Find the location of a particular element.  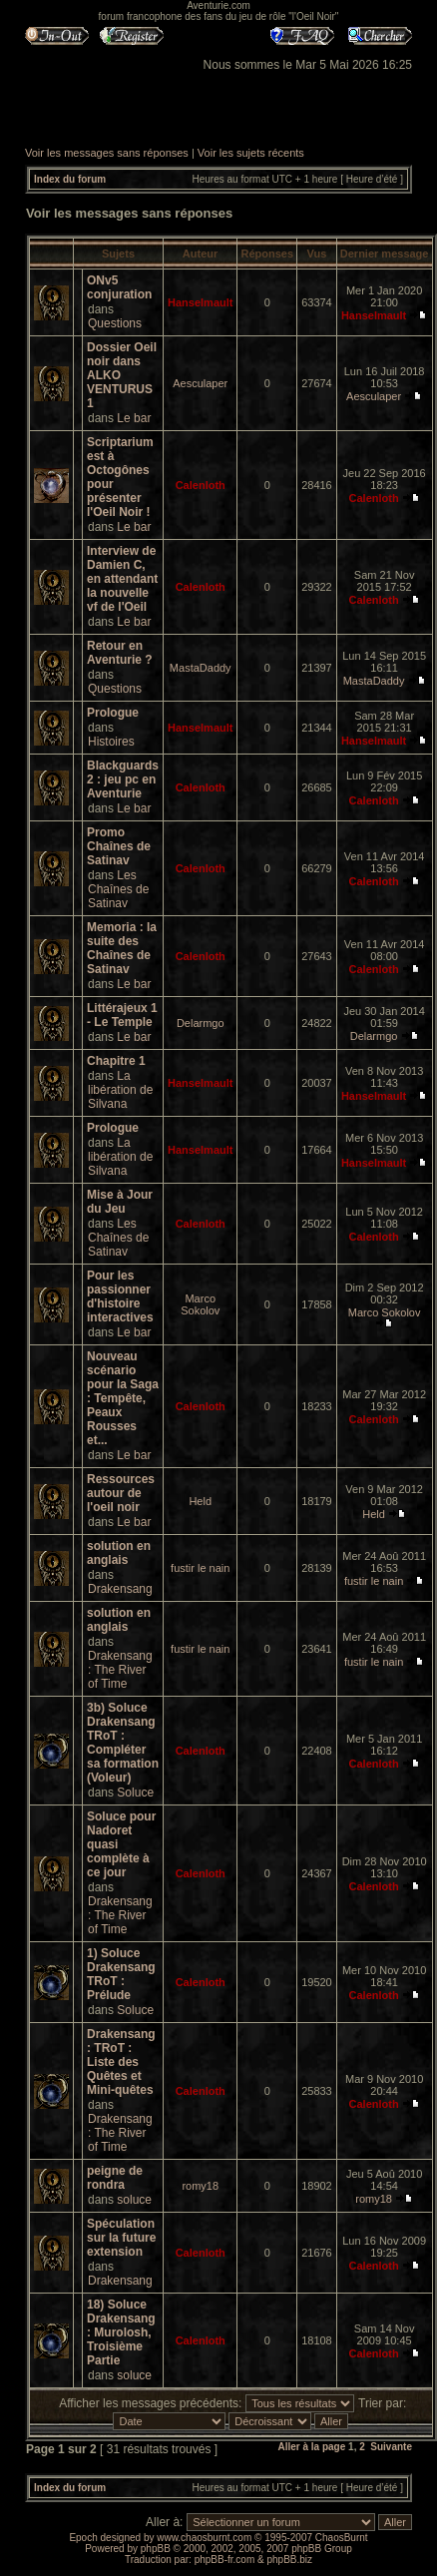

Les Chaînes de Satinav is located at coordinates (118, 889).